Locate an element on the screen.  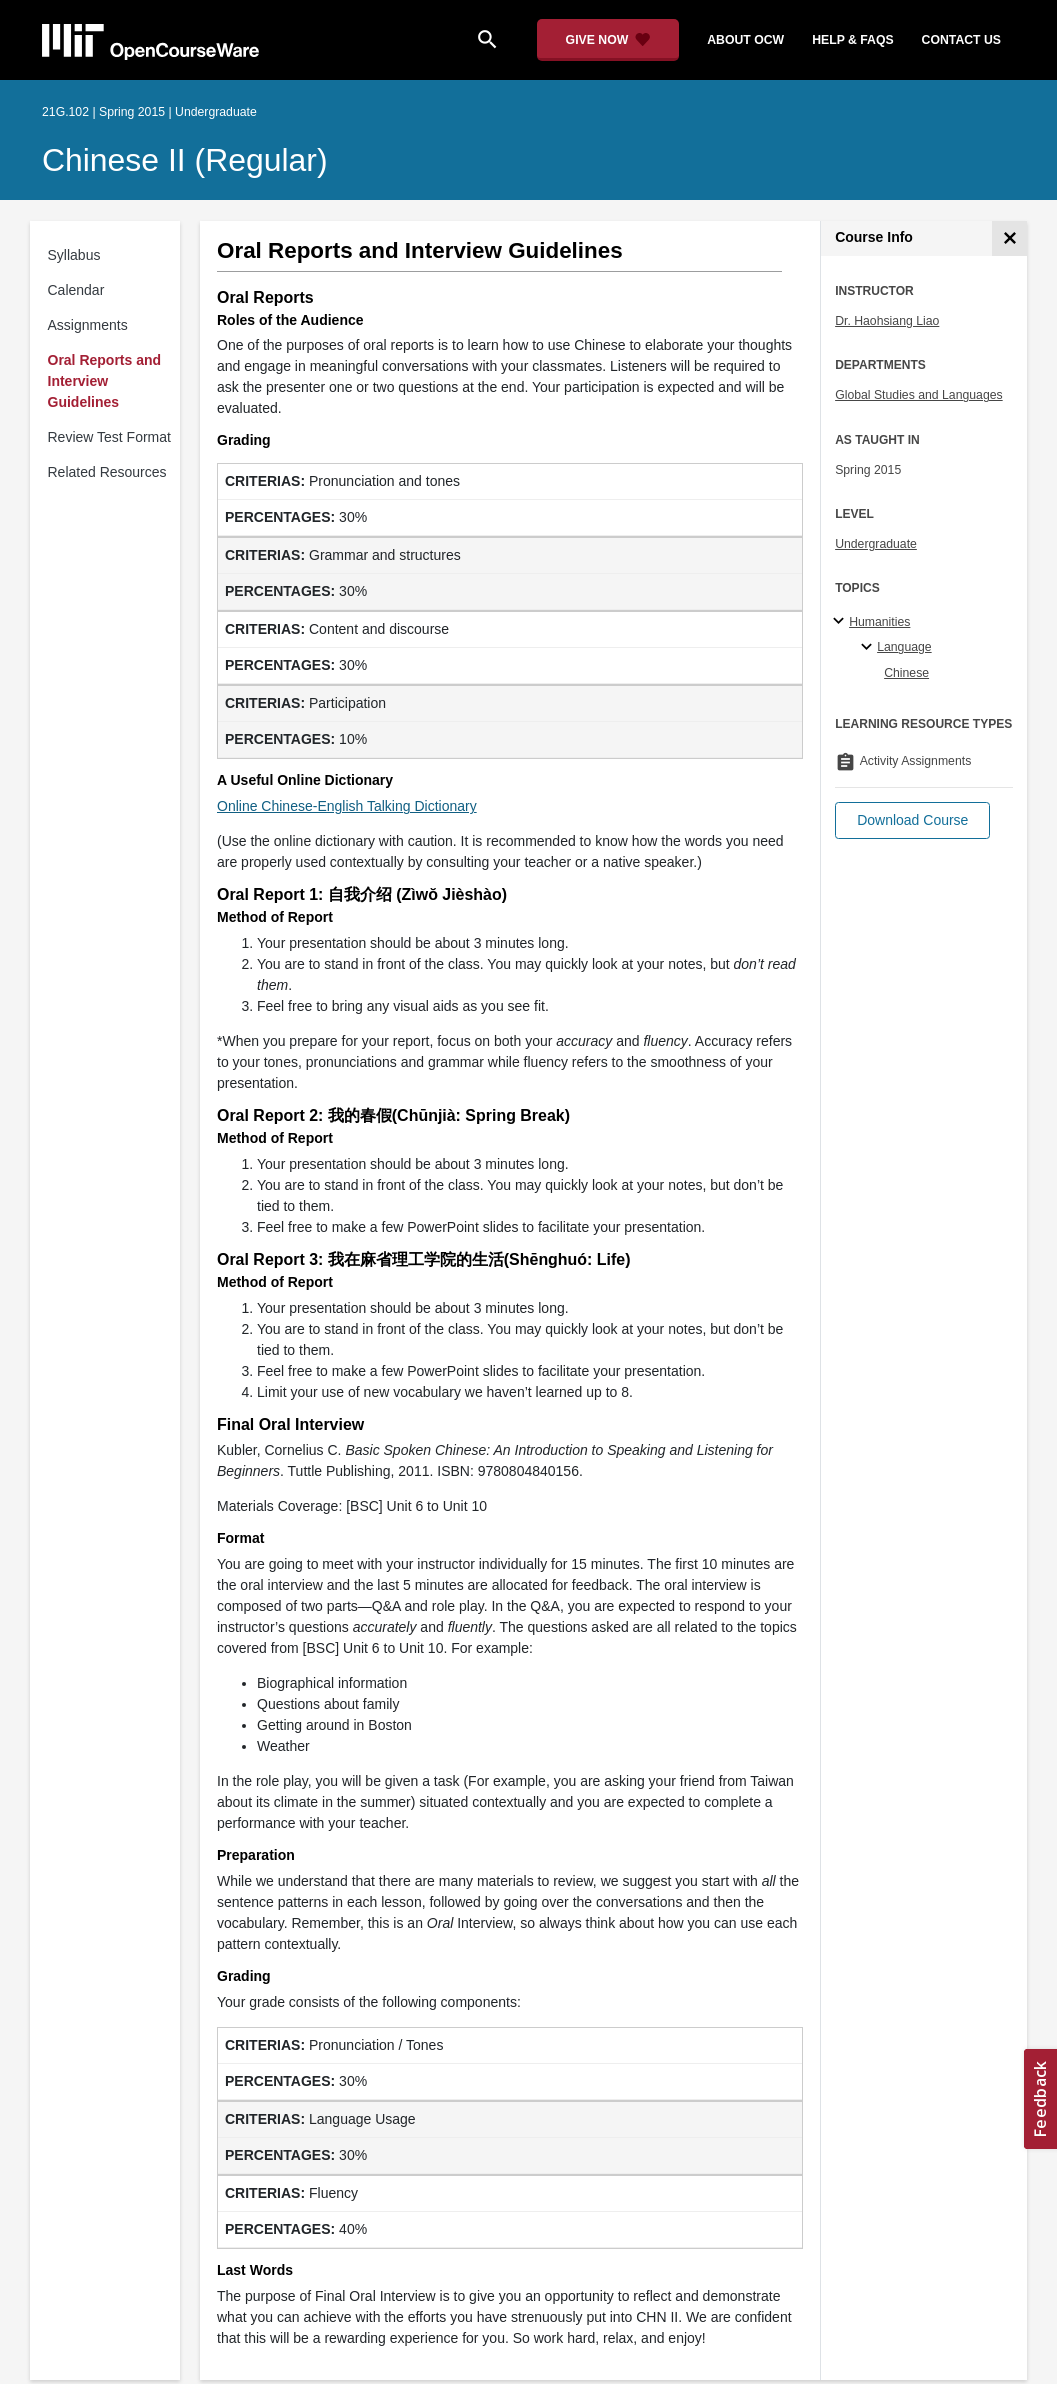
Oral Reports and Interview Guidelines is located at coordinates (105, 381).